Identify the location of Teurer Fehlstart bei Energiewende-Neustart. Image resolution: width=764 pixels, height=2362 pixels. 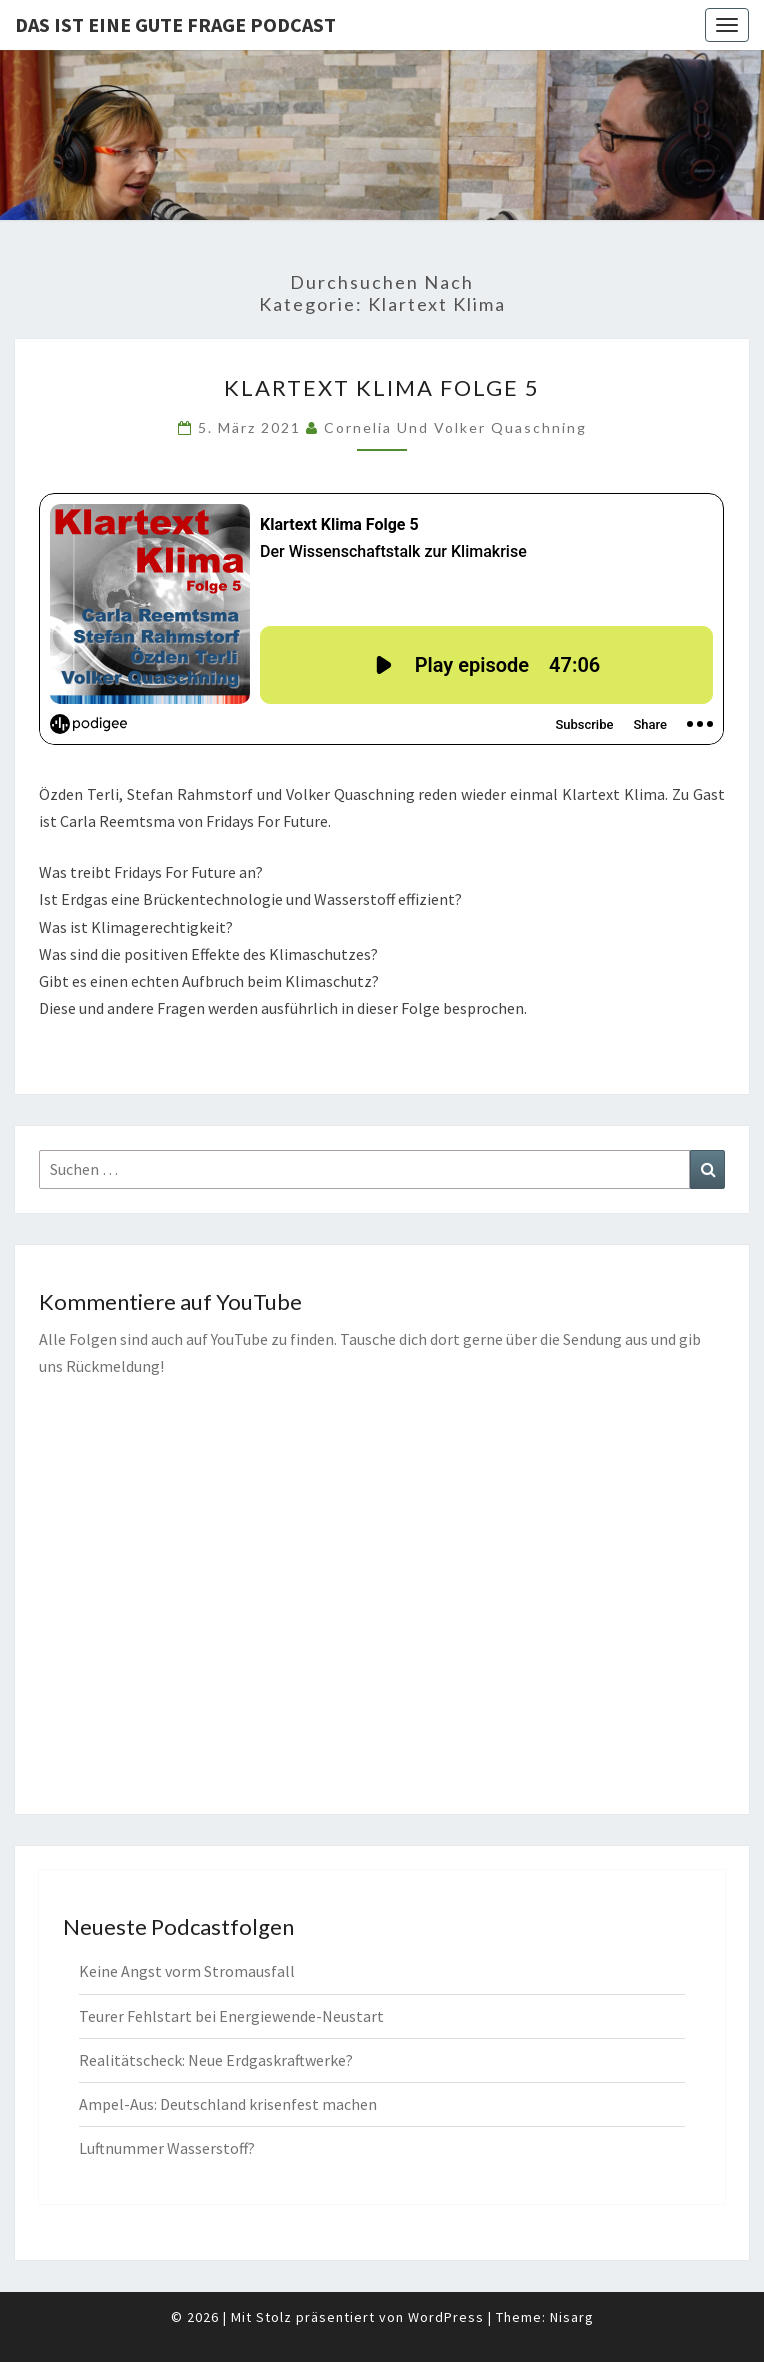
(231, 2016).